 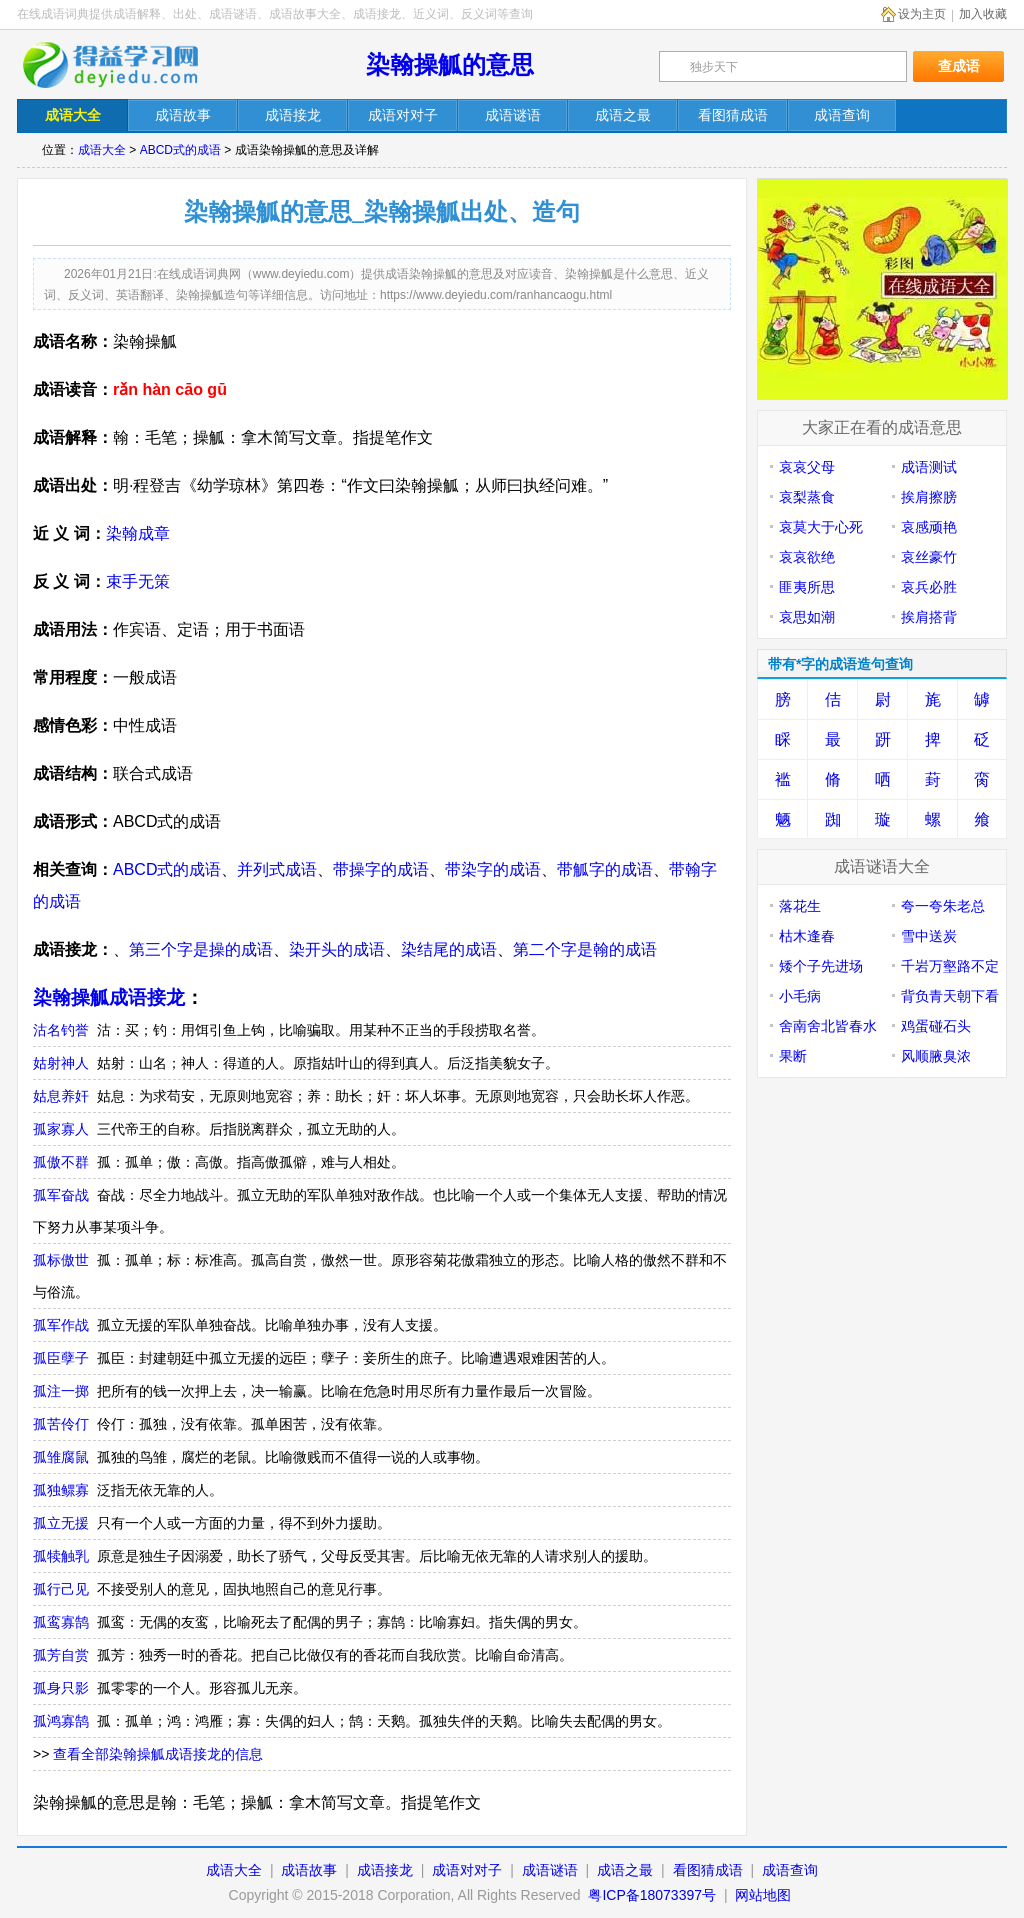 What do you see at coordinates (138, 533) in the screenshot?
I see `染翰成章` at bounding box center [138, 533].